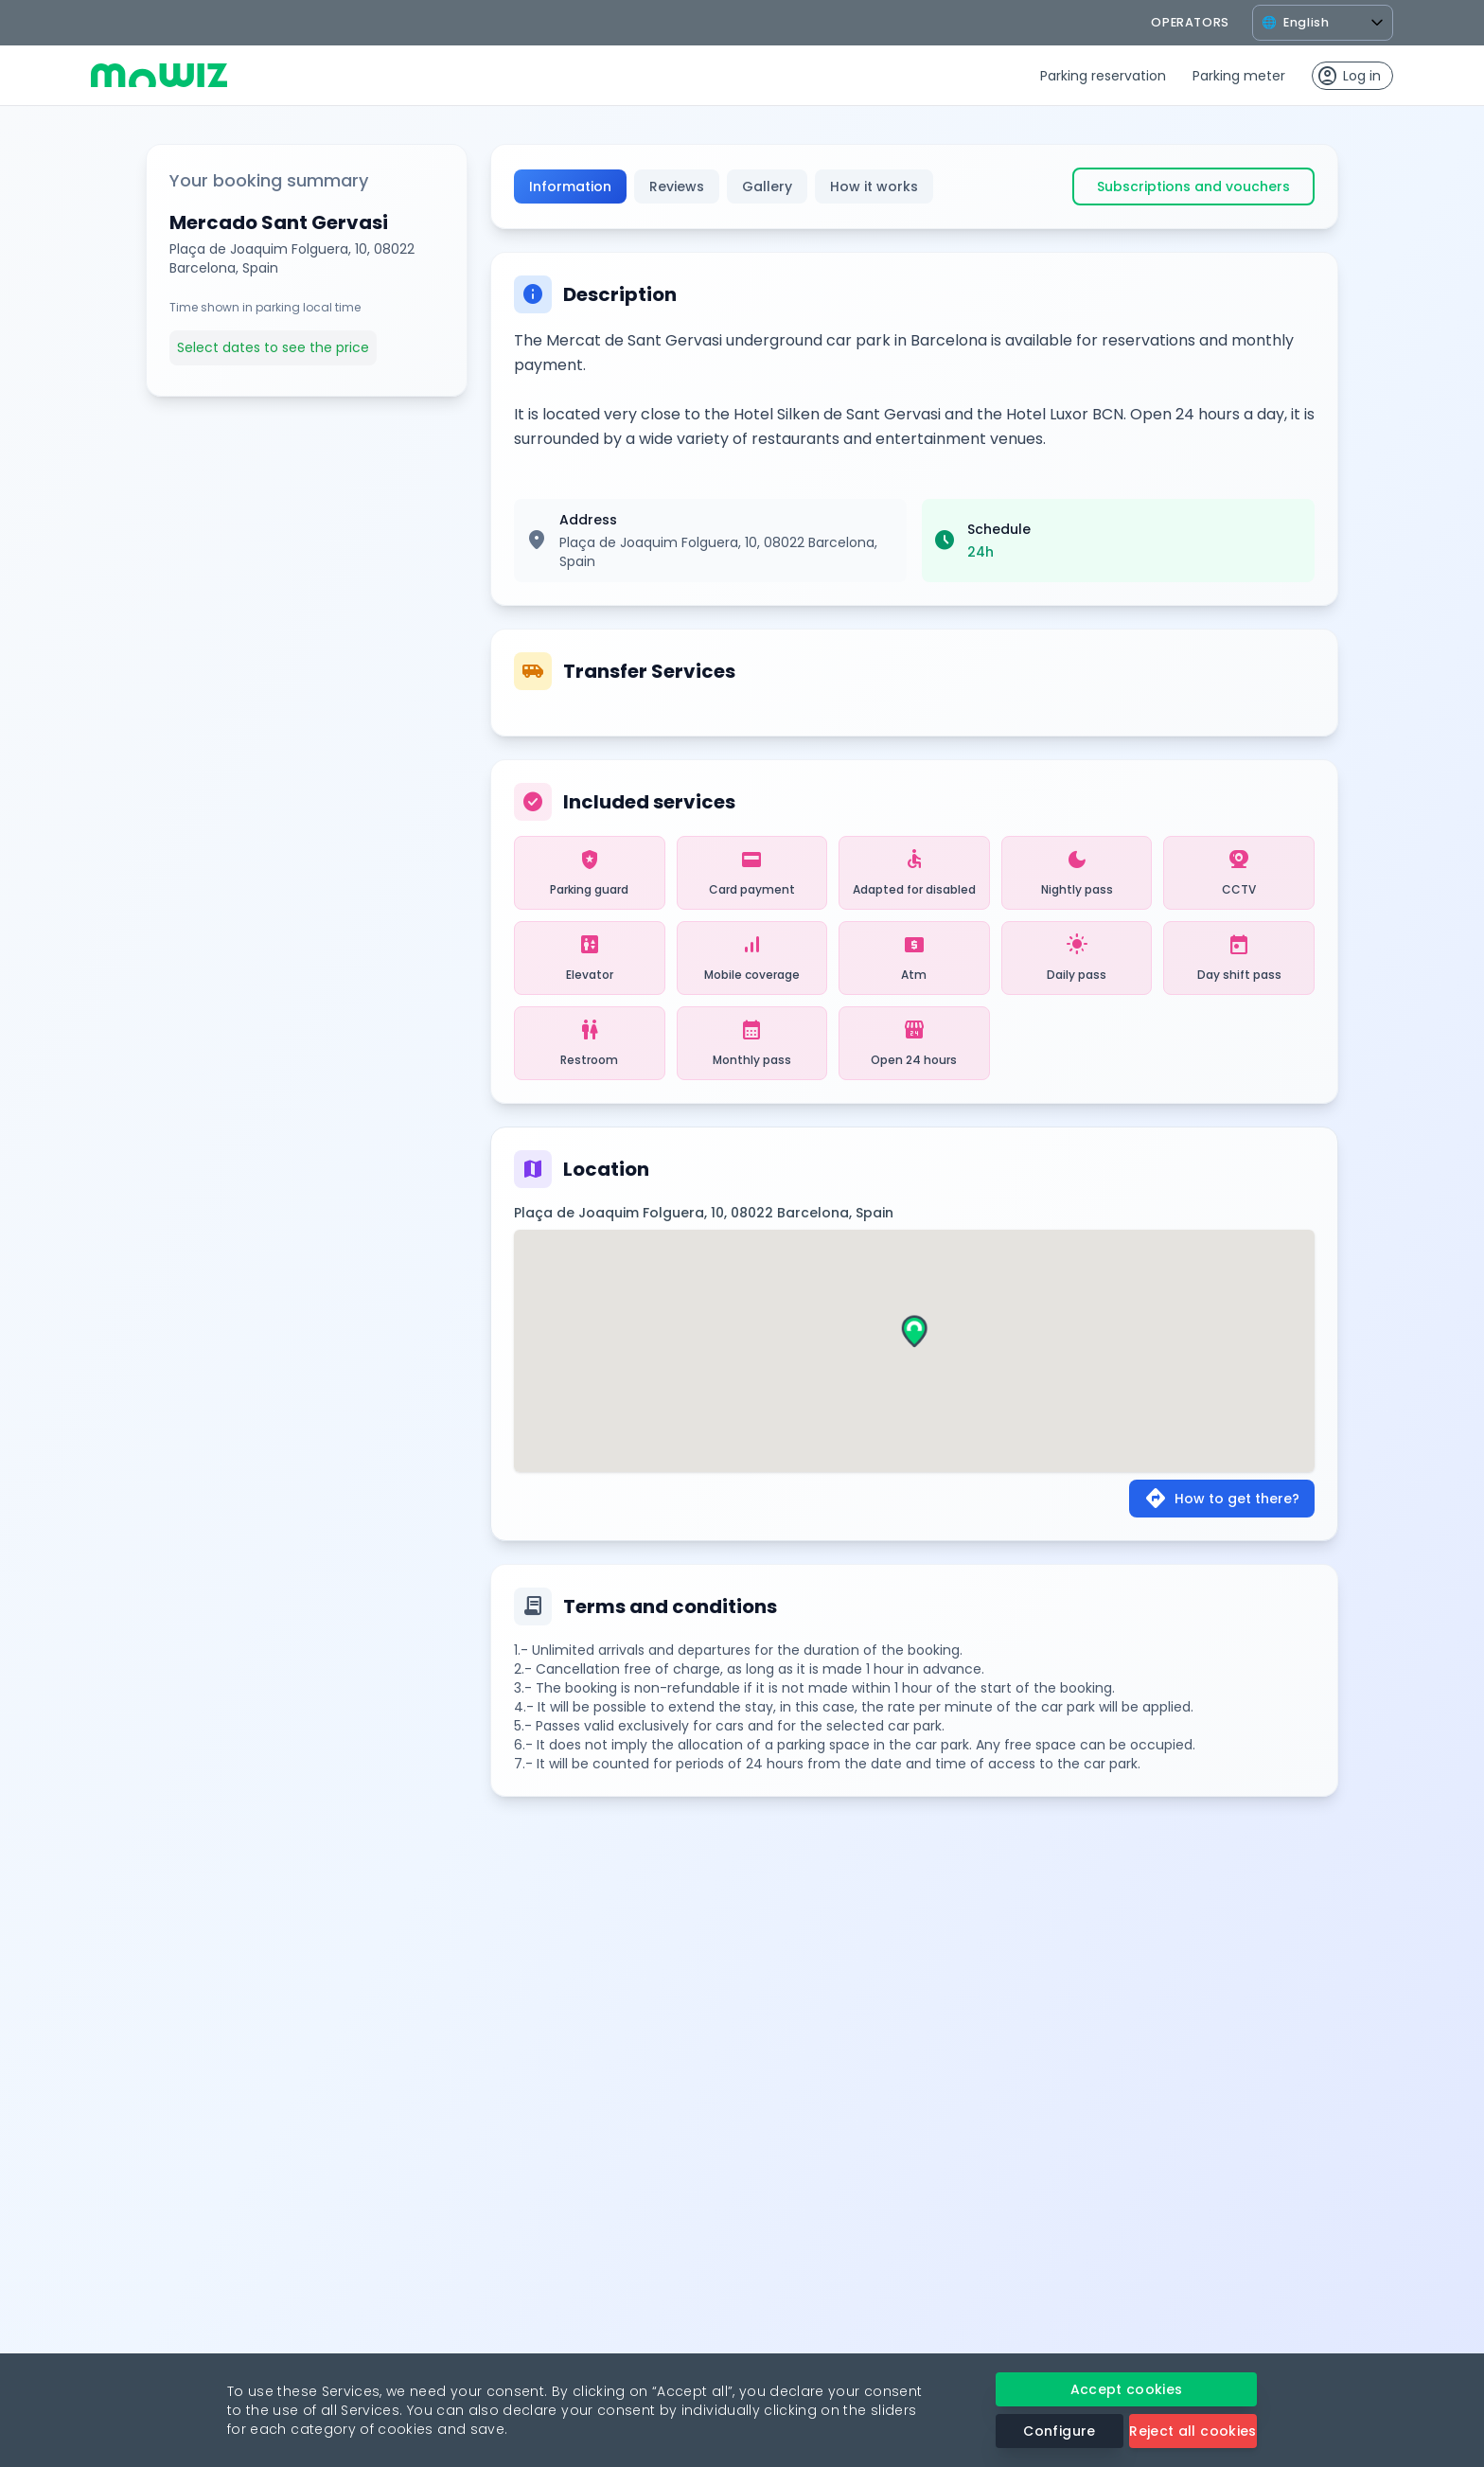 This screenshot has width=1484, height=2467. I want to click on Accept cookies, so click(1126, 2389).